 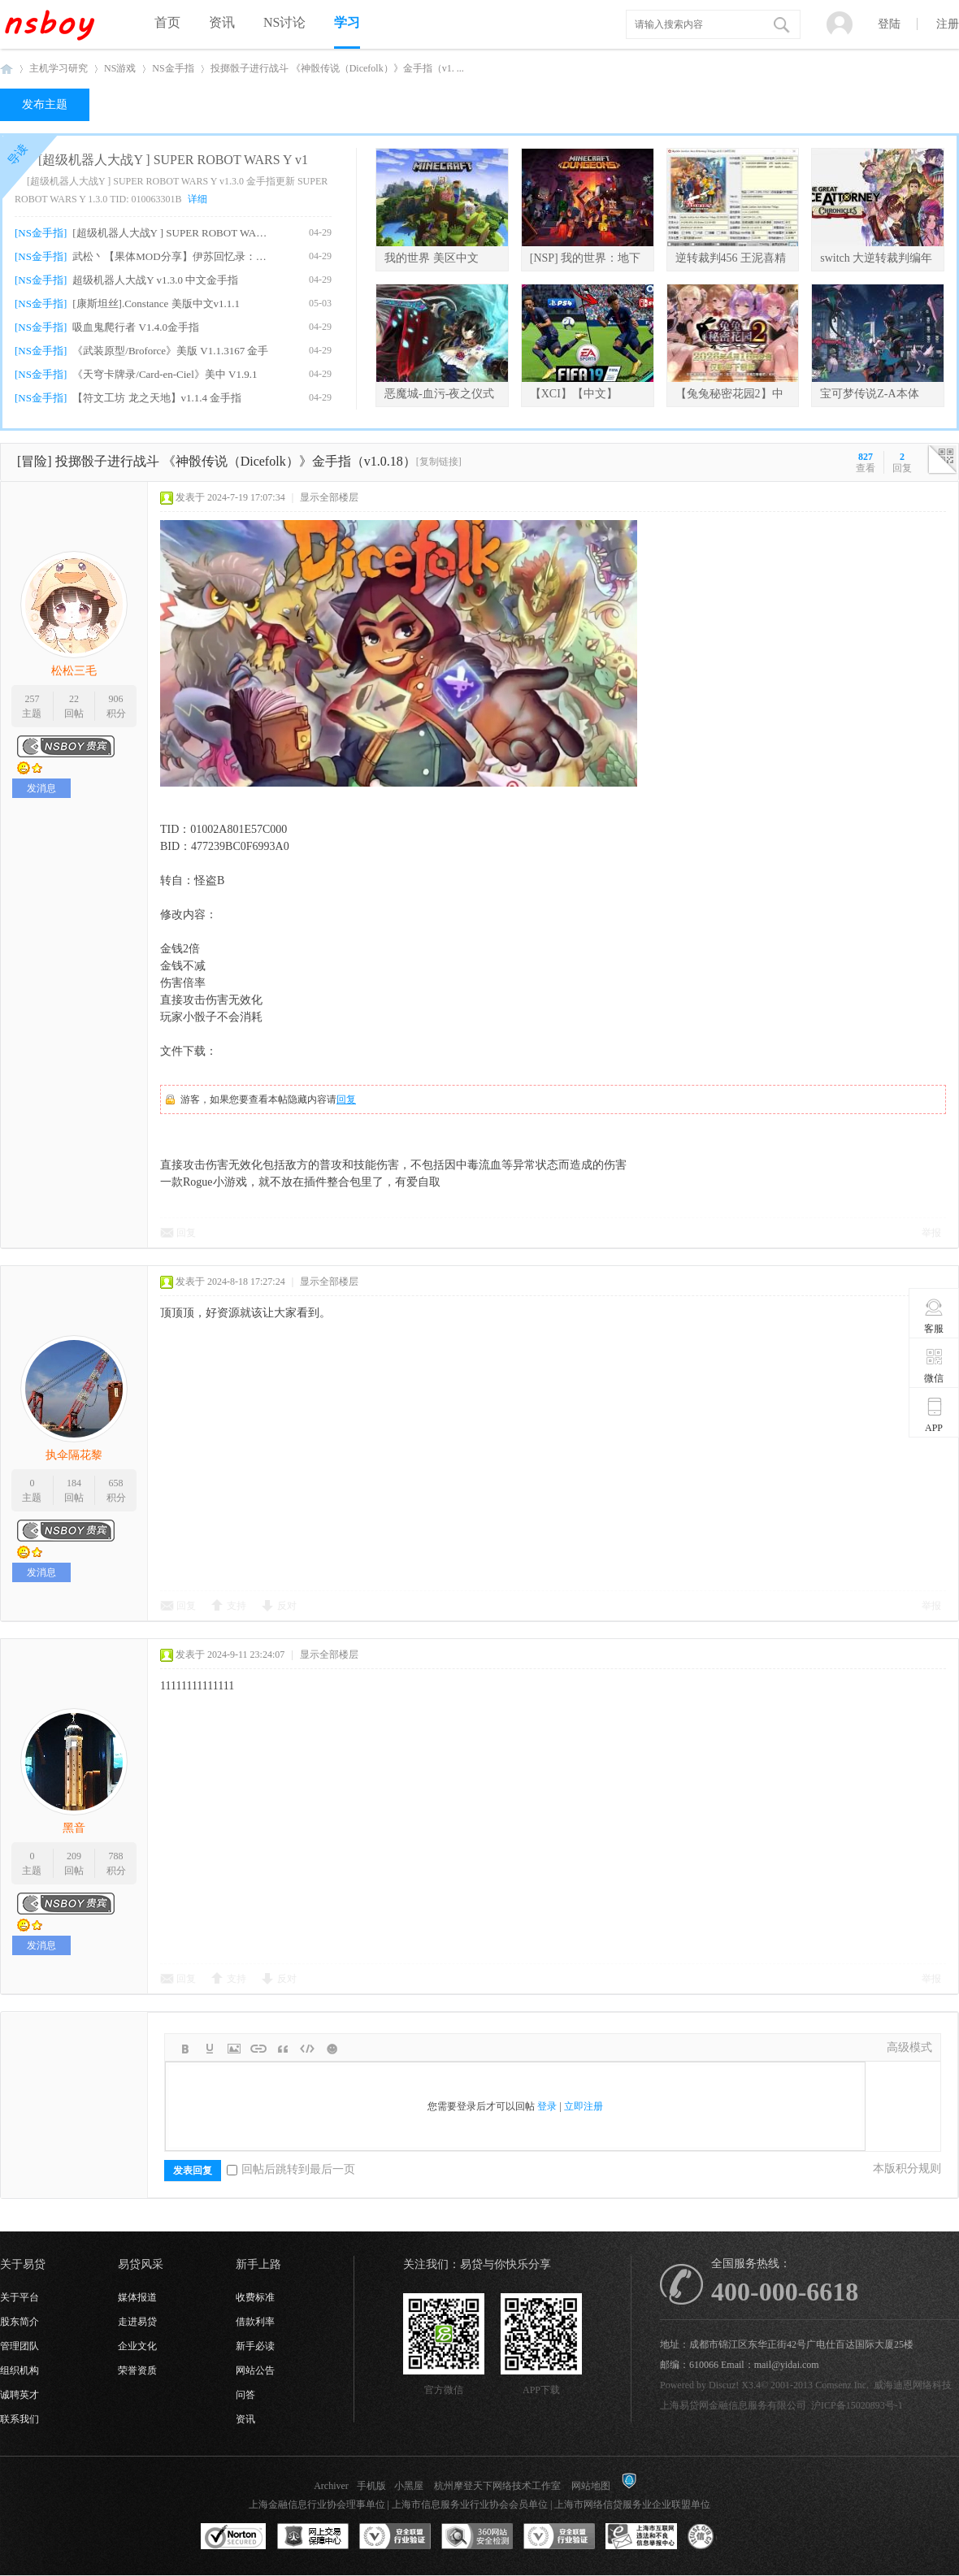 What do you see at coordinates (313, 2537) in the screenshot?
I see `网上交易保障中心` at bounding box center [313, 2537].